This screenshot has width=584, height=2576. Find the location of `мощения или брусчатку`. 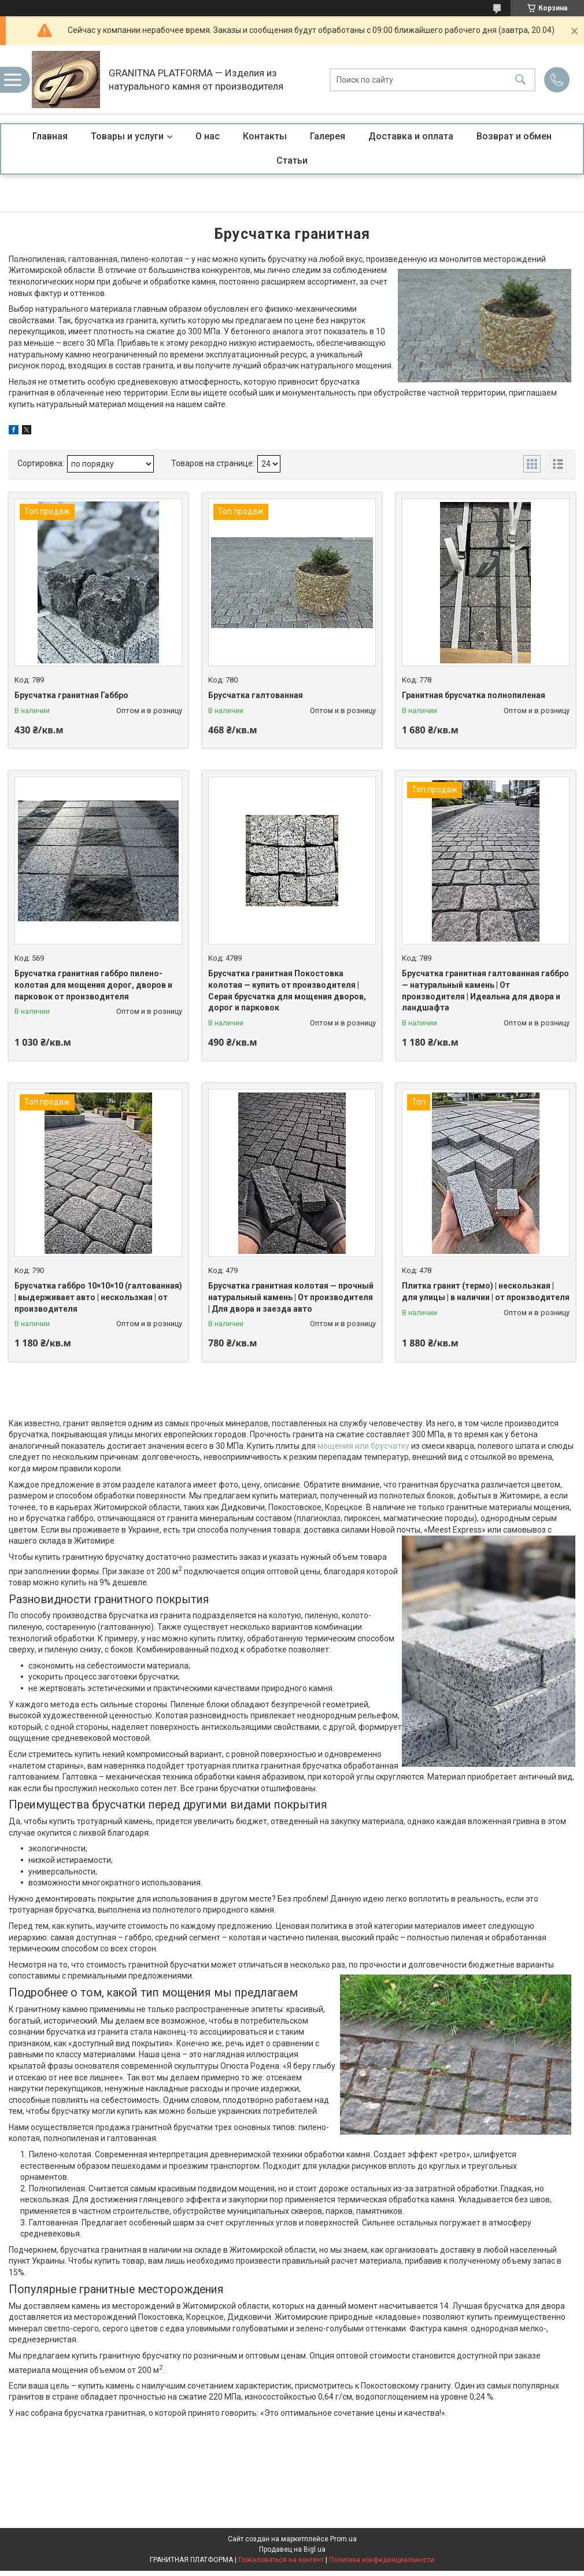

мощения или брусчатку is located at coordinates (363, 1446).